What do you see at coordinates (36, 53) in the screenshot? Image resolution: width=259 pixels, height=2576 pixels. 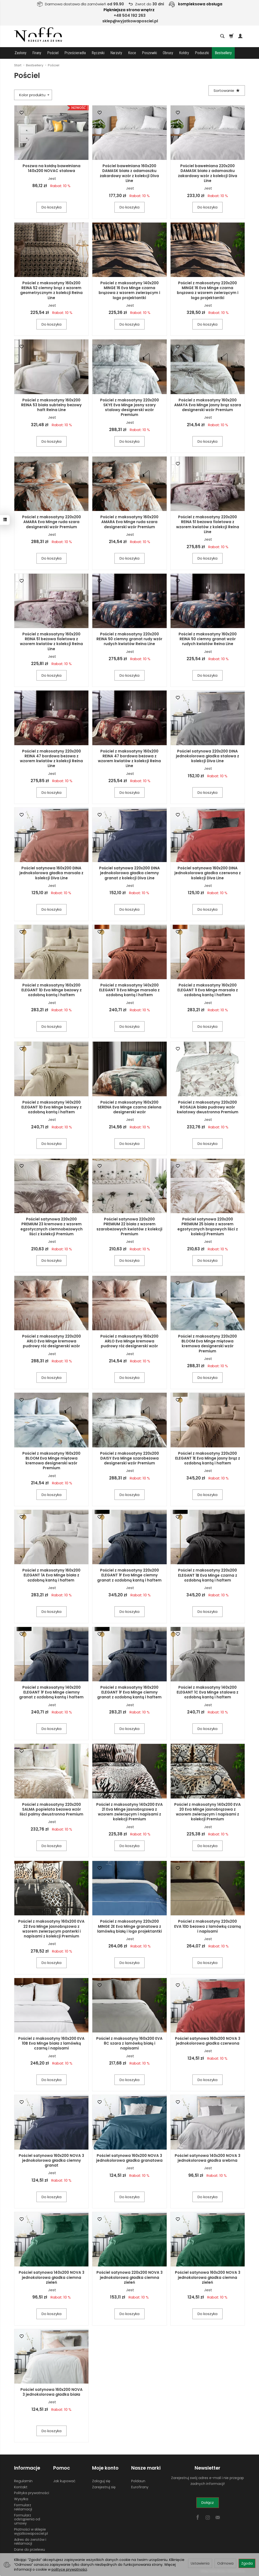 I see `Firany` at bounding box center [36, 53].